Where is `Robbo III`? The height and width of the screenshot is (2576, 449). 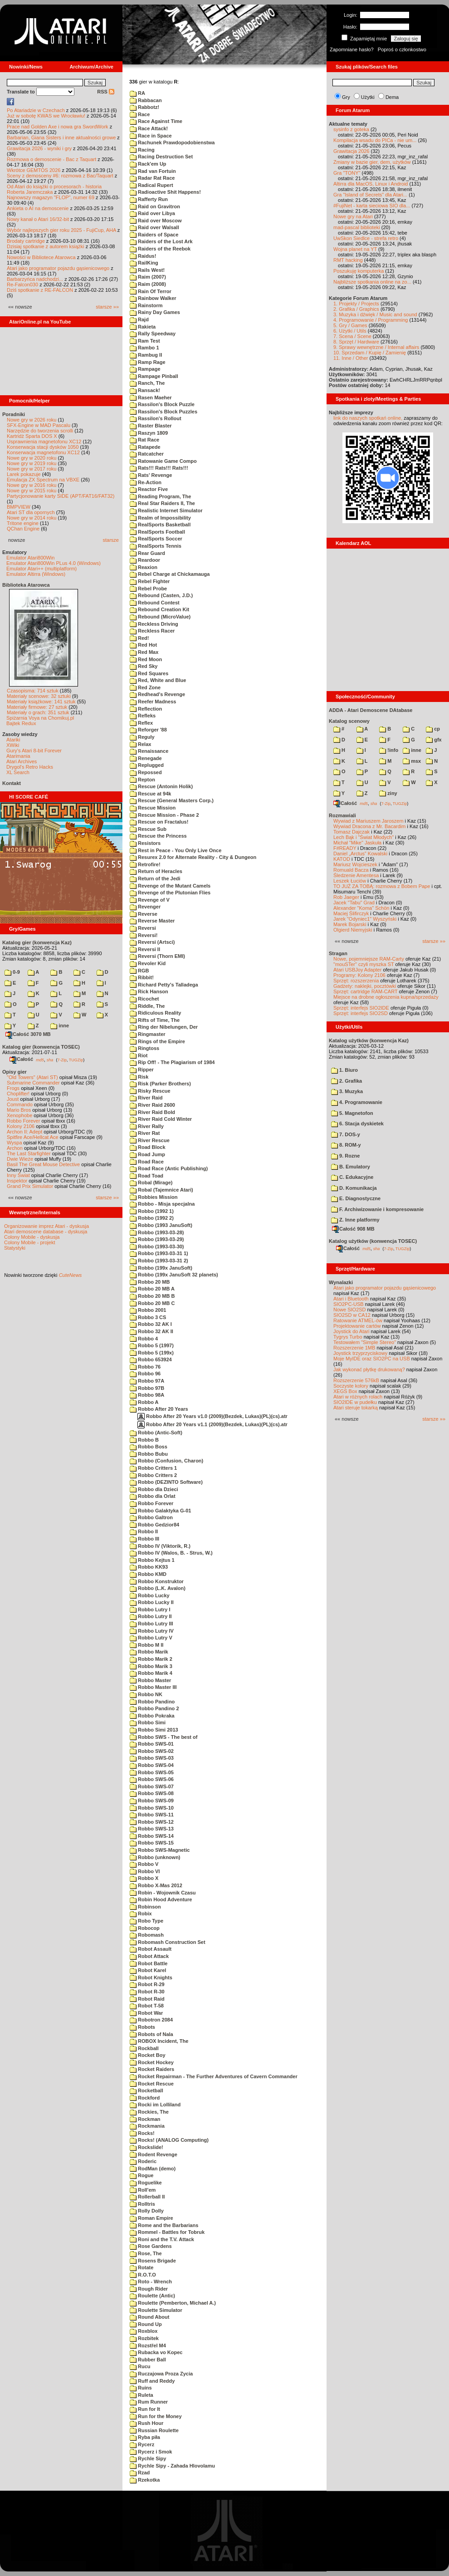
Robbo III is located at coordinates (144, 1538).